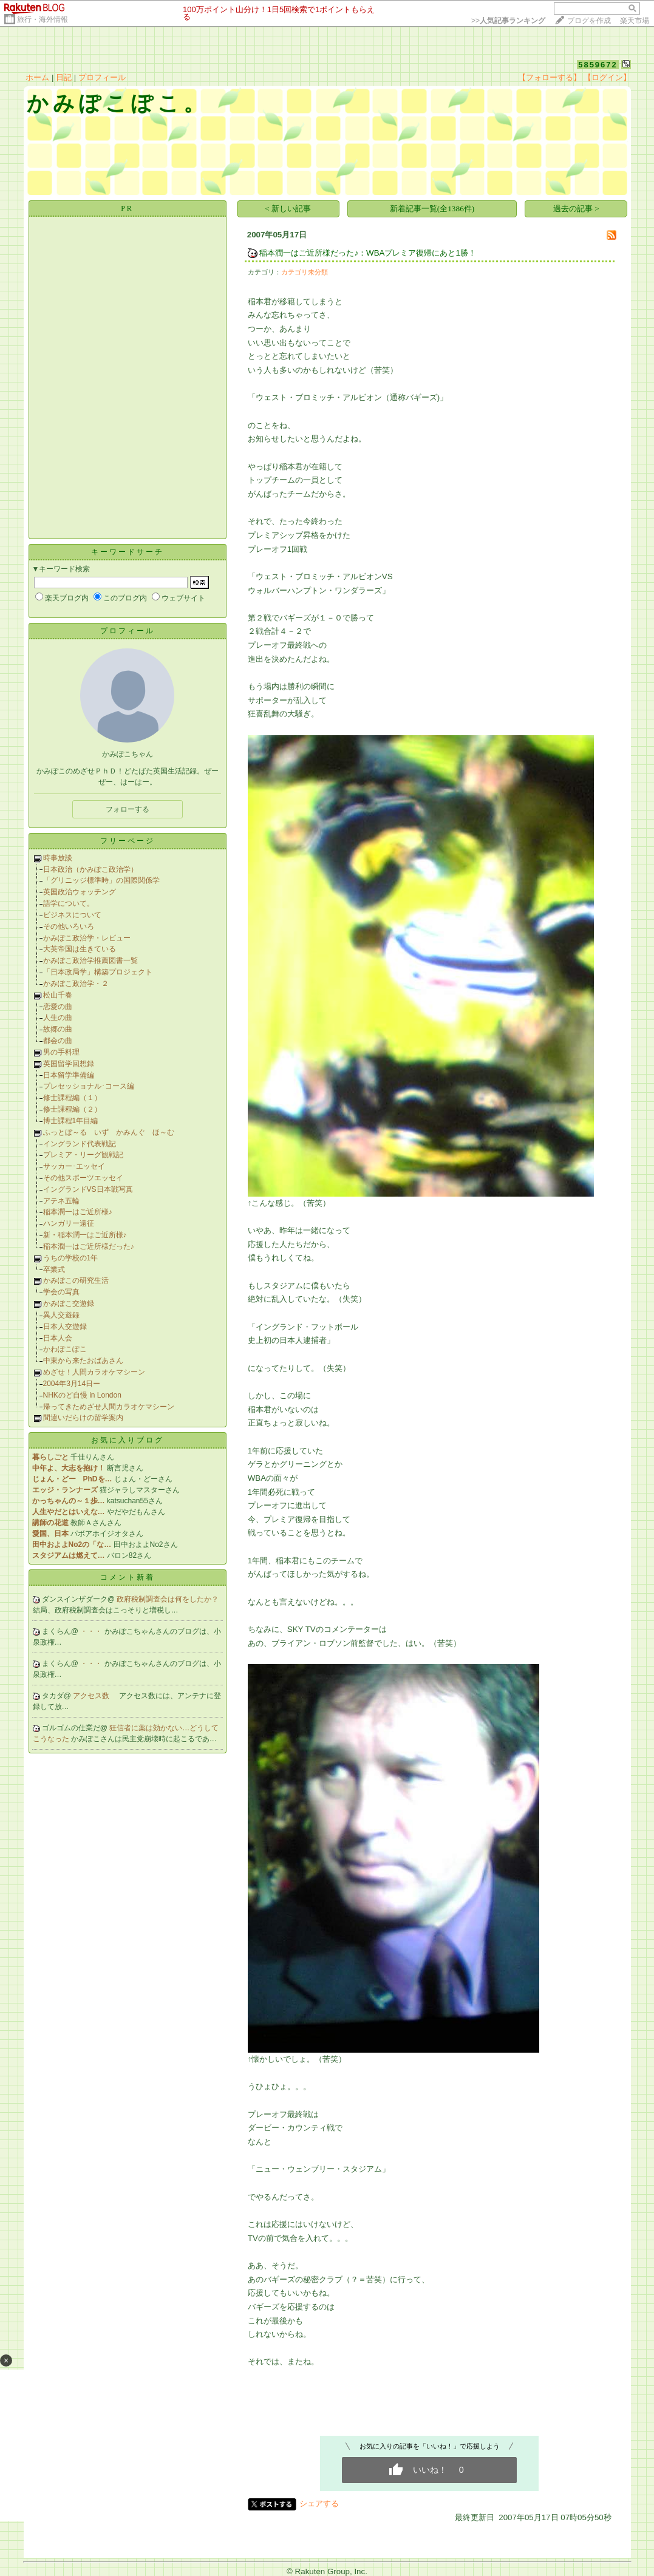 This screenshot has width=654, height=2576. What do you see at coordinates (85, 1235) in the screenshot?
I see `新・稲本潤一はご近所様♪` at bounding box center [85, 1235].